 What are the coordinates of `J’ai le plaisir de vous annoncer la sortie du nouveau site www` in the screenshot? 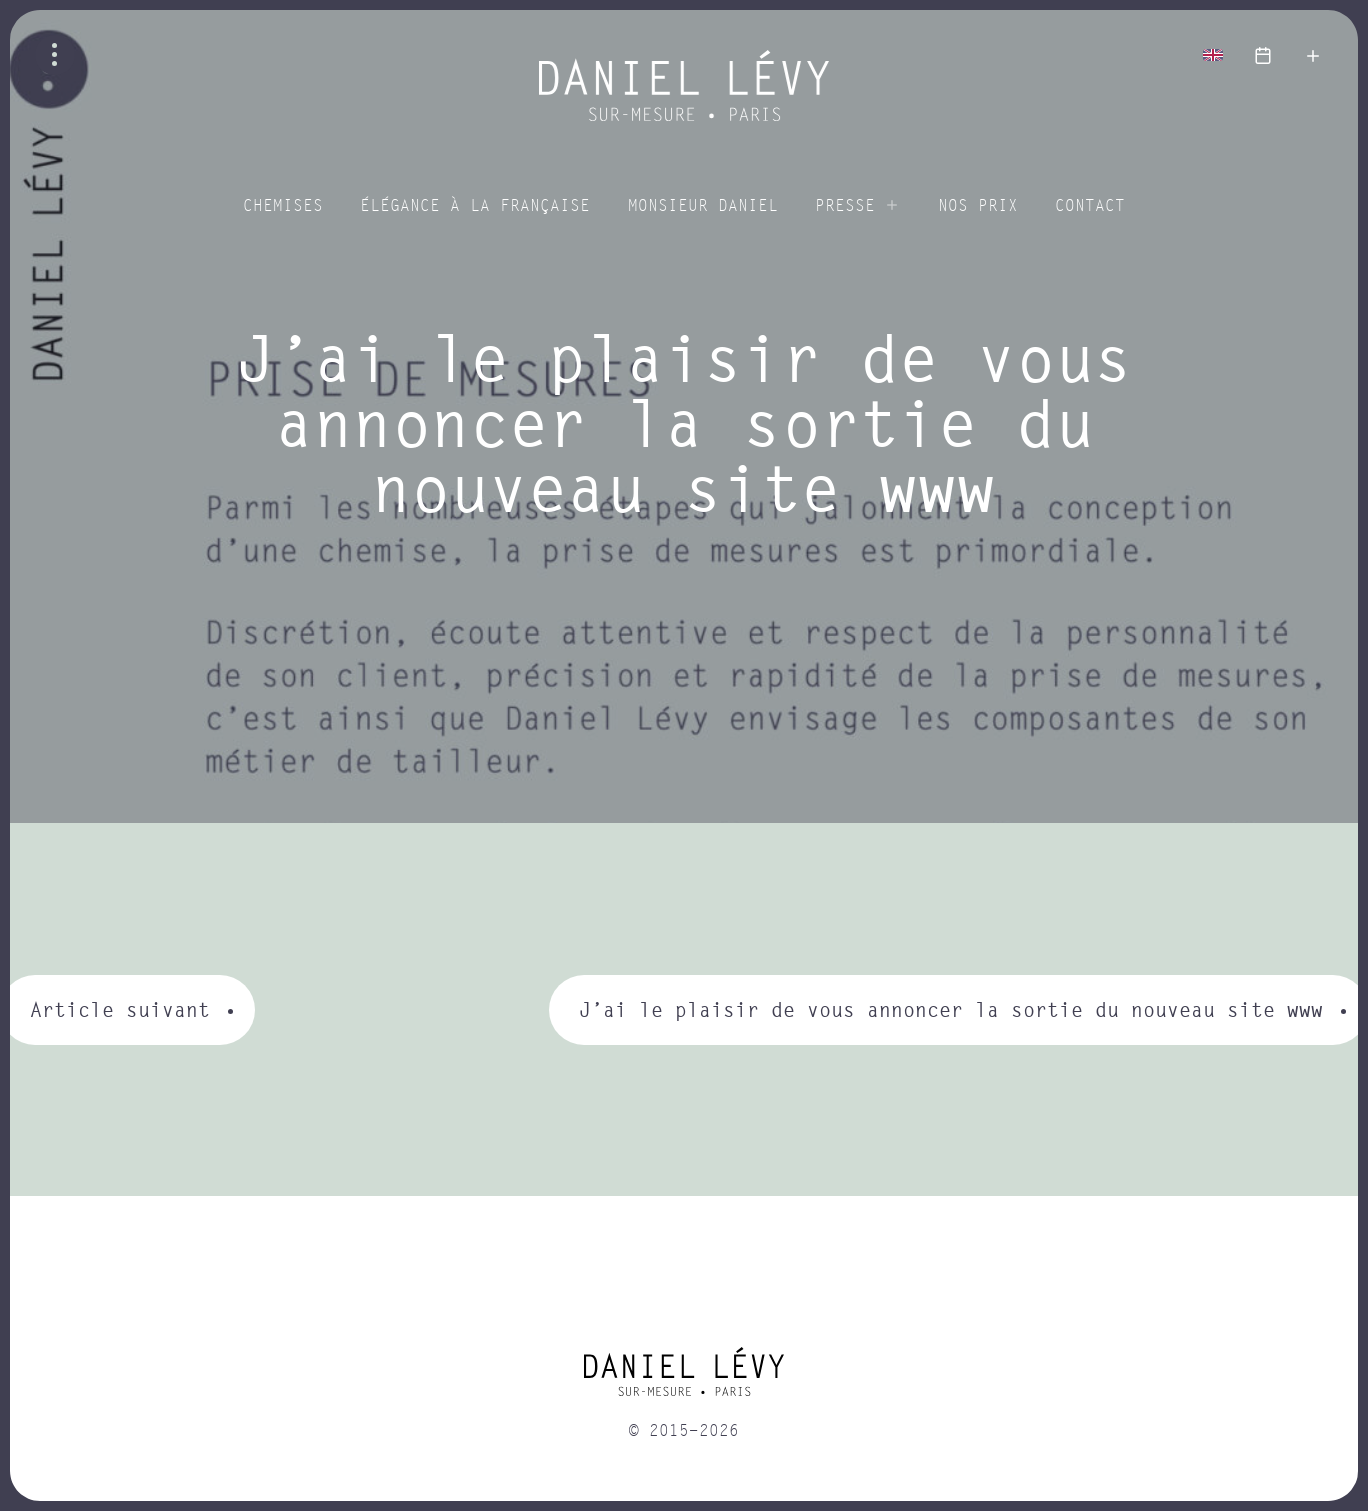 It's located at (951, 1009).